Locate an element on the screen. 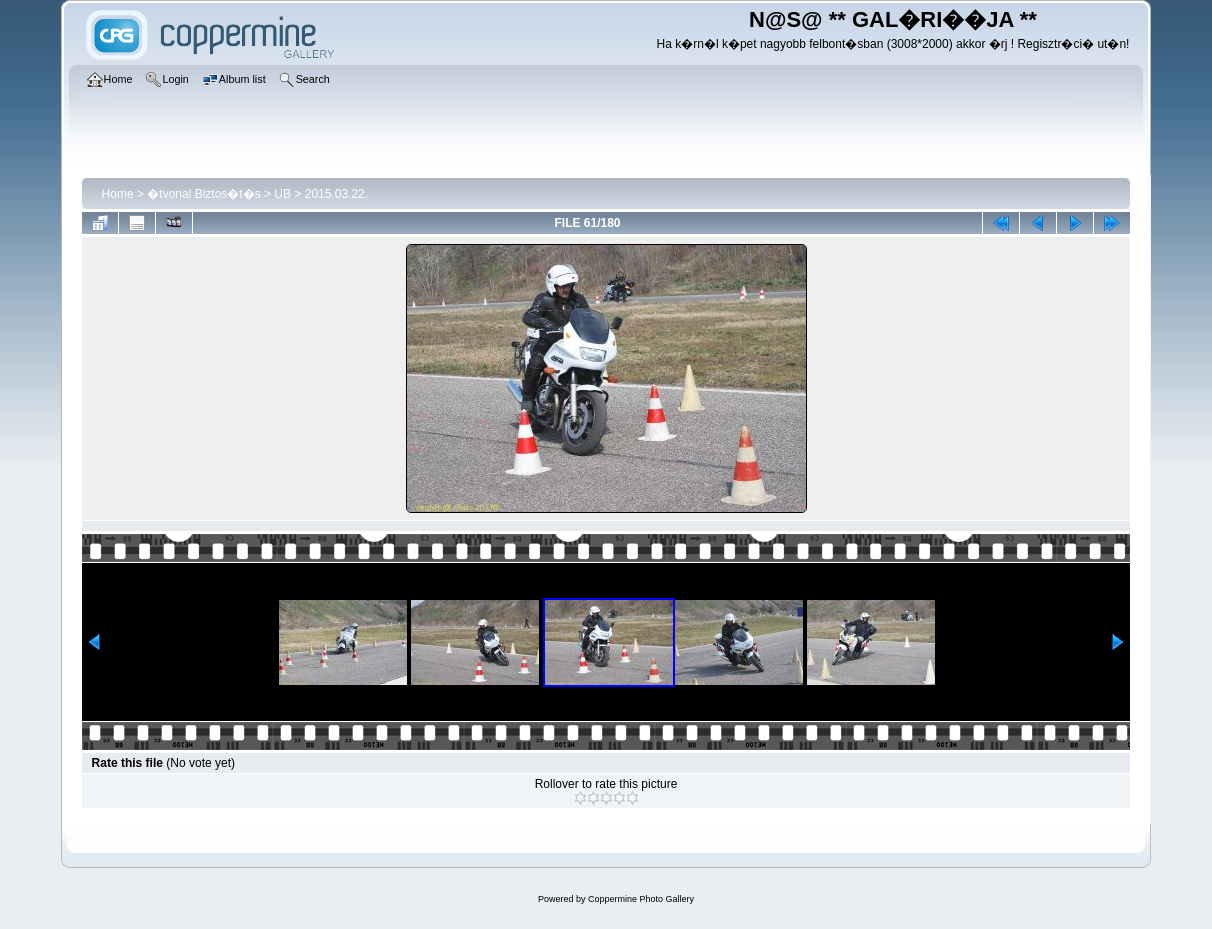 Image resolution: width=1212 pixels, height=929 pixels. Home is located at coordinates (118, 194).